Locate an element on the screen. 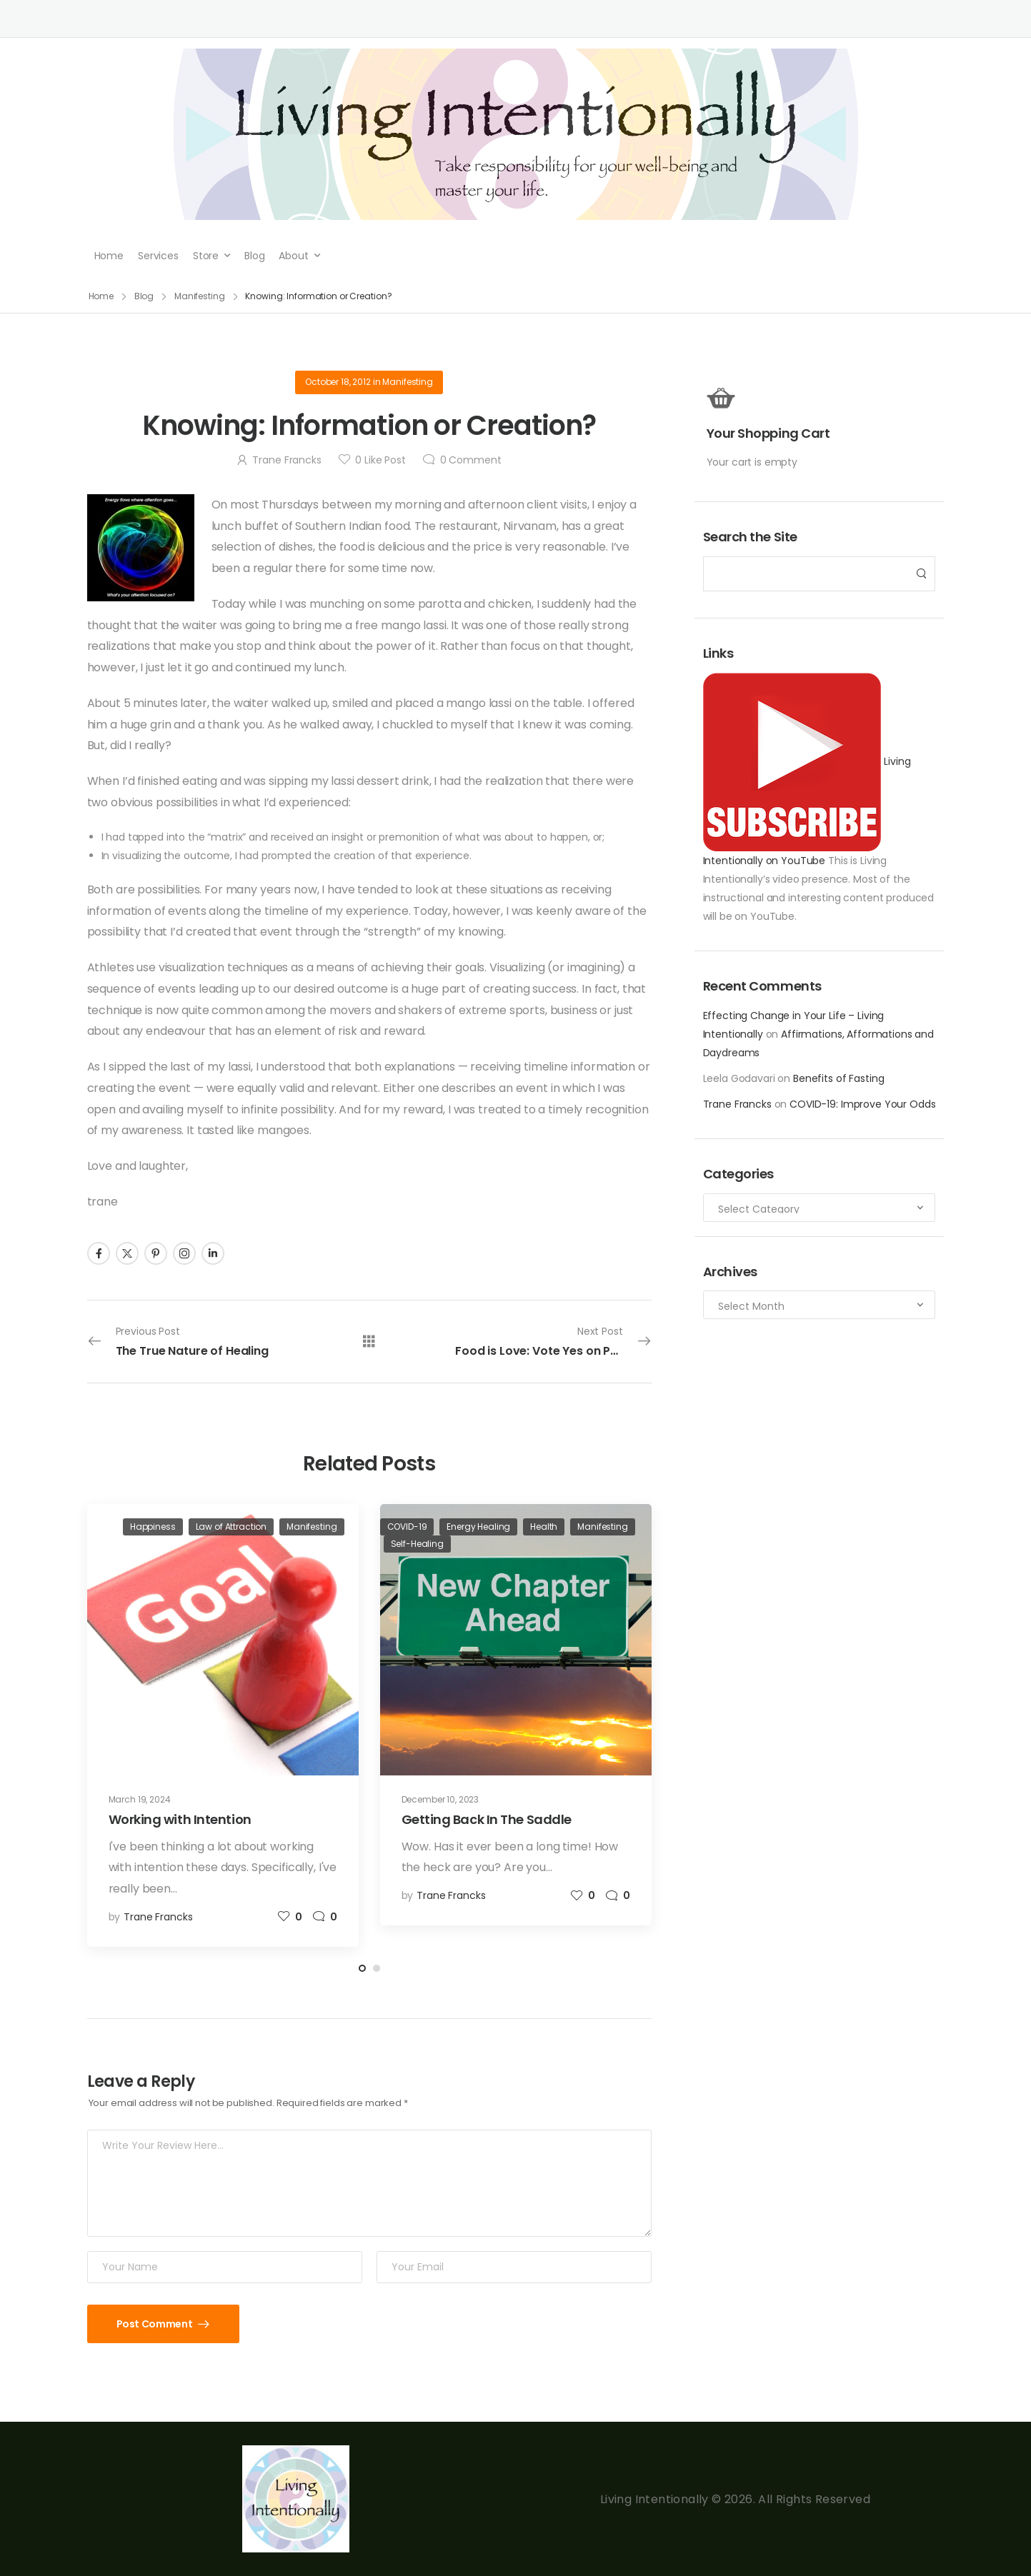 The image size is (1031, 2576). COVID-19 is located at coordinates (407, 1526).